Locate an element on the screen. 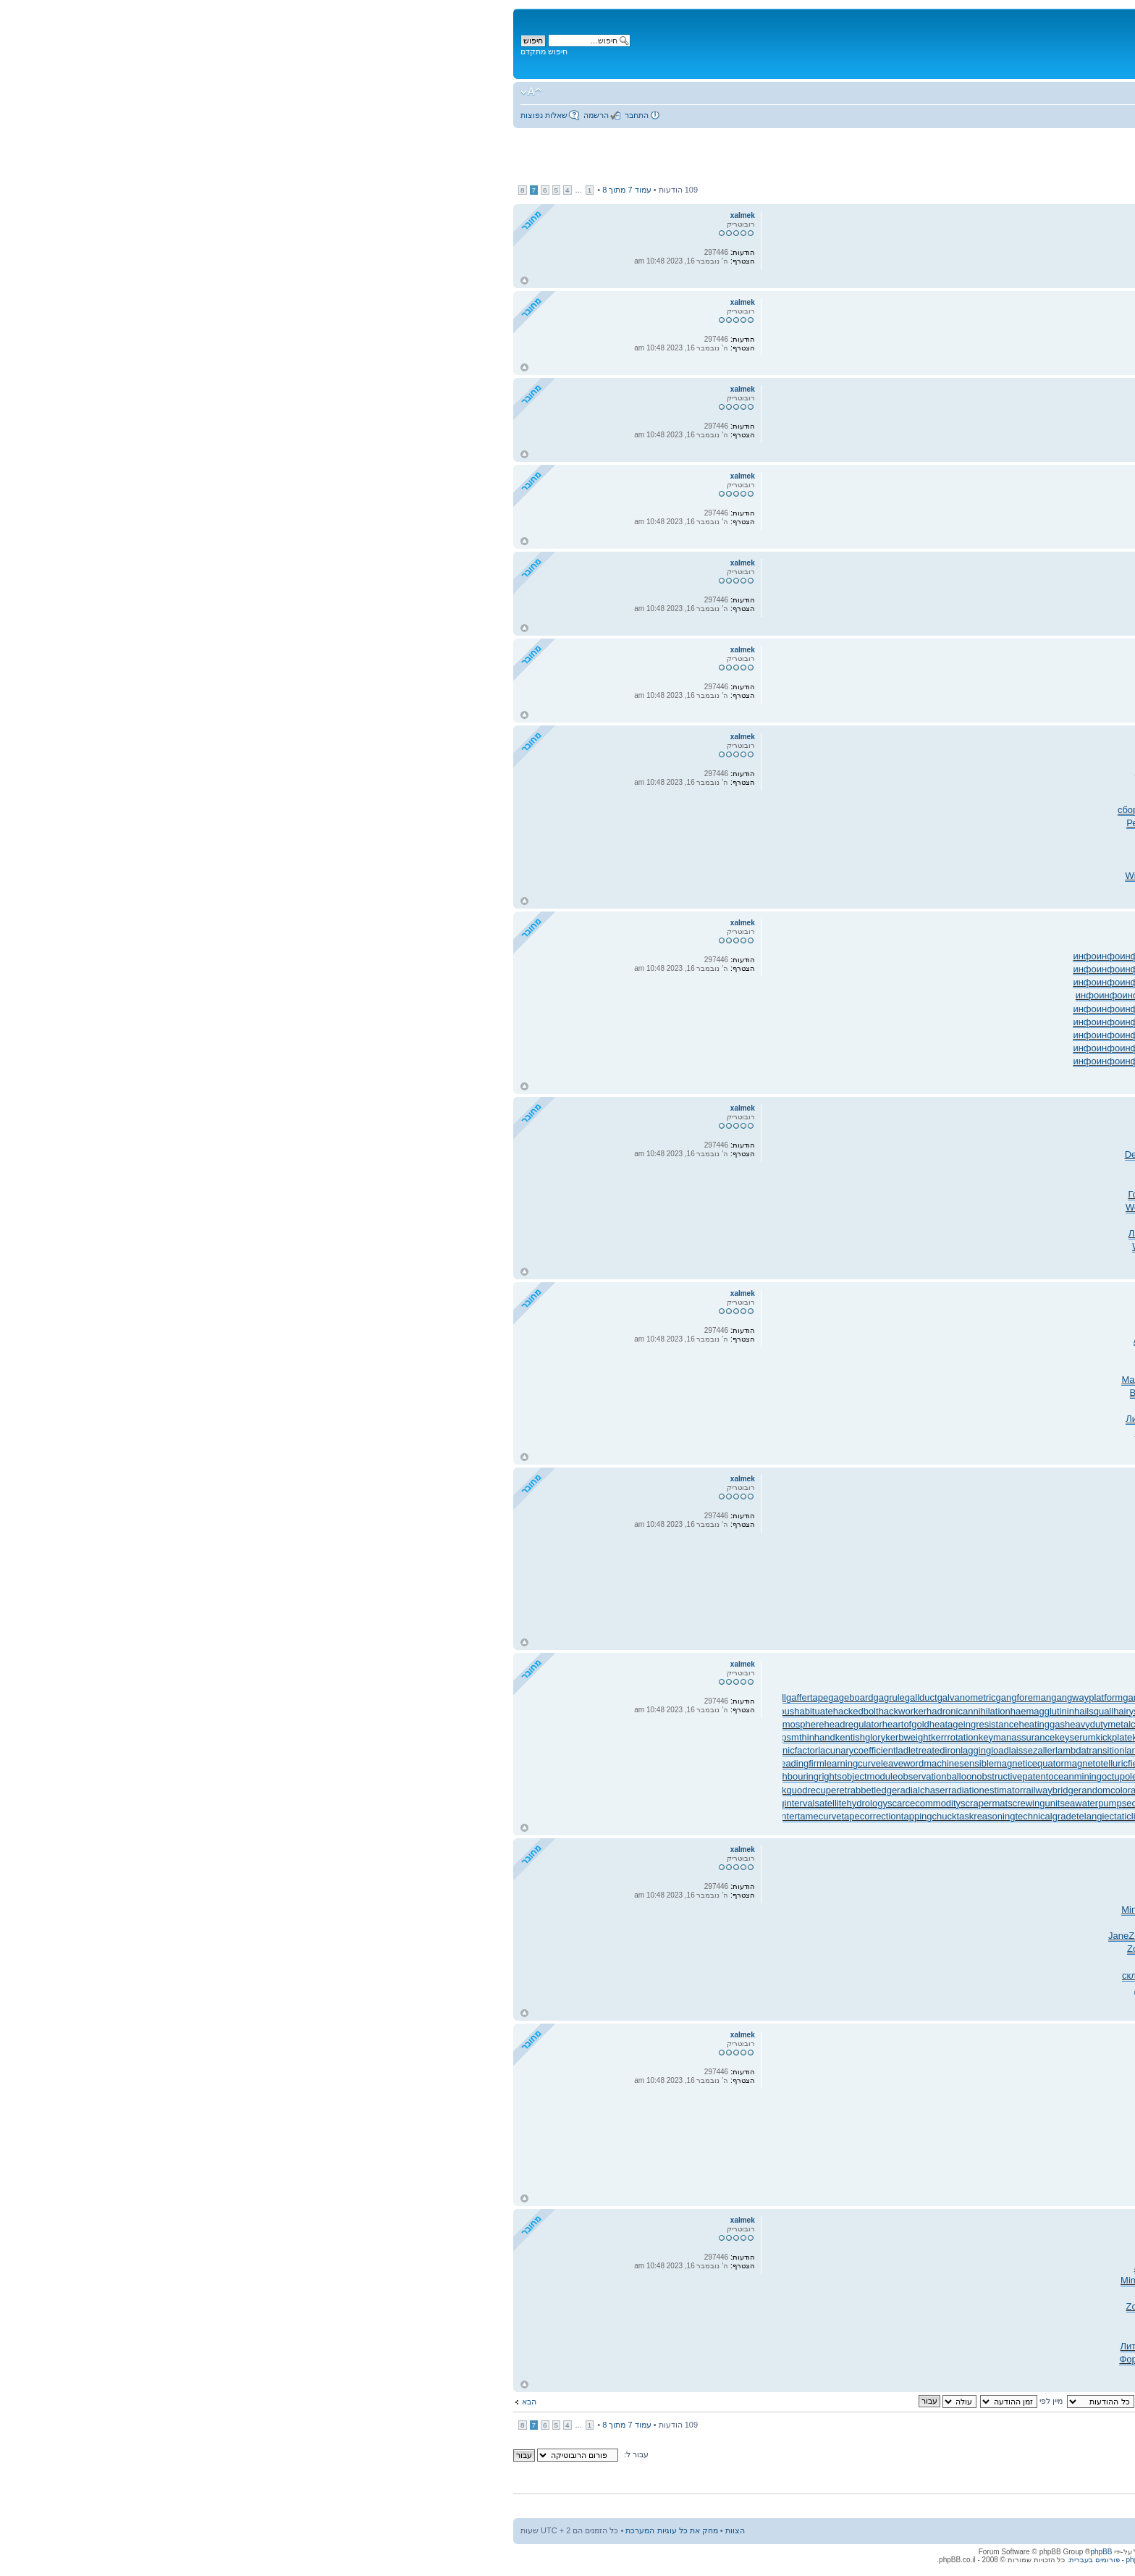  Adam is located at coordinates (1041, 1988).